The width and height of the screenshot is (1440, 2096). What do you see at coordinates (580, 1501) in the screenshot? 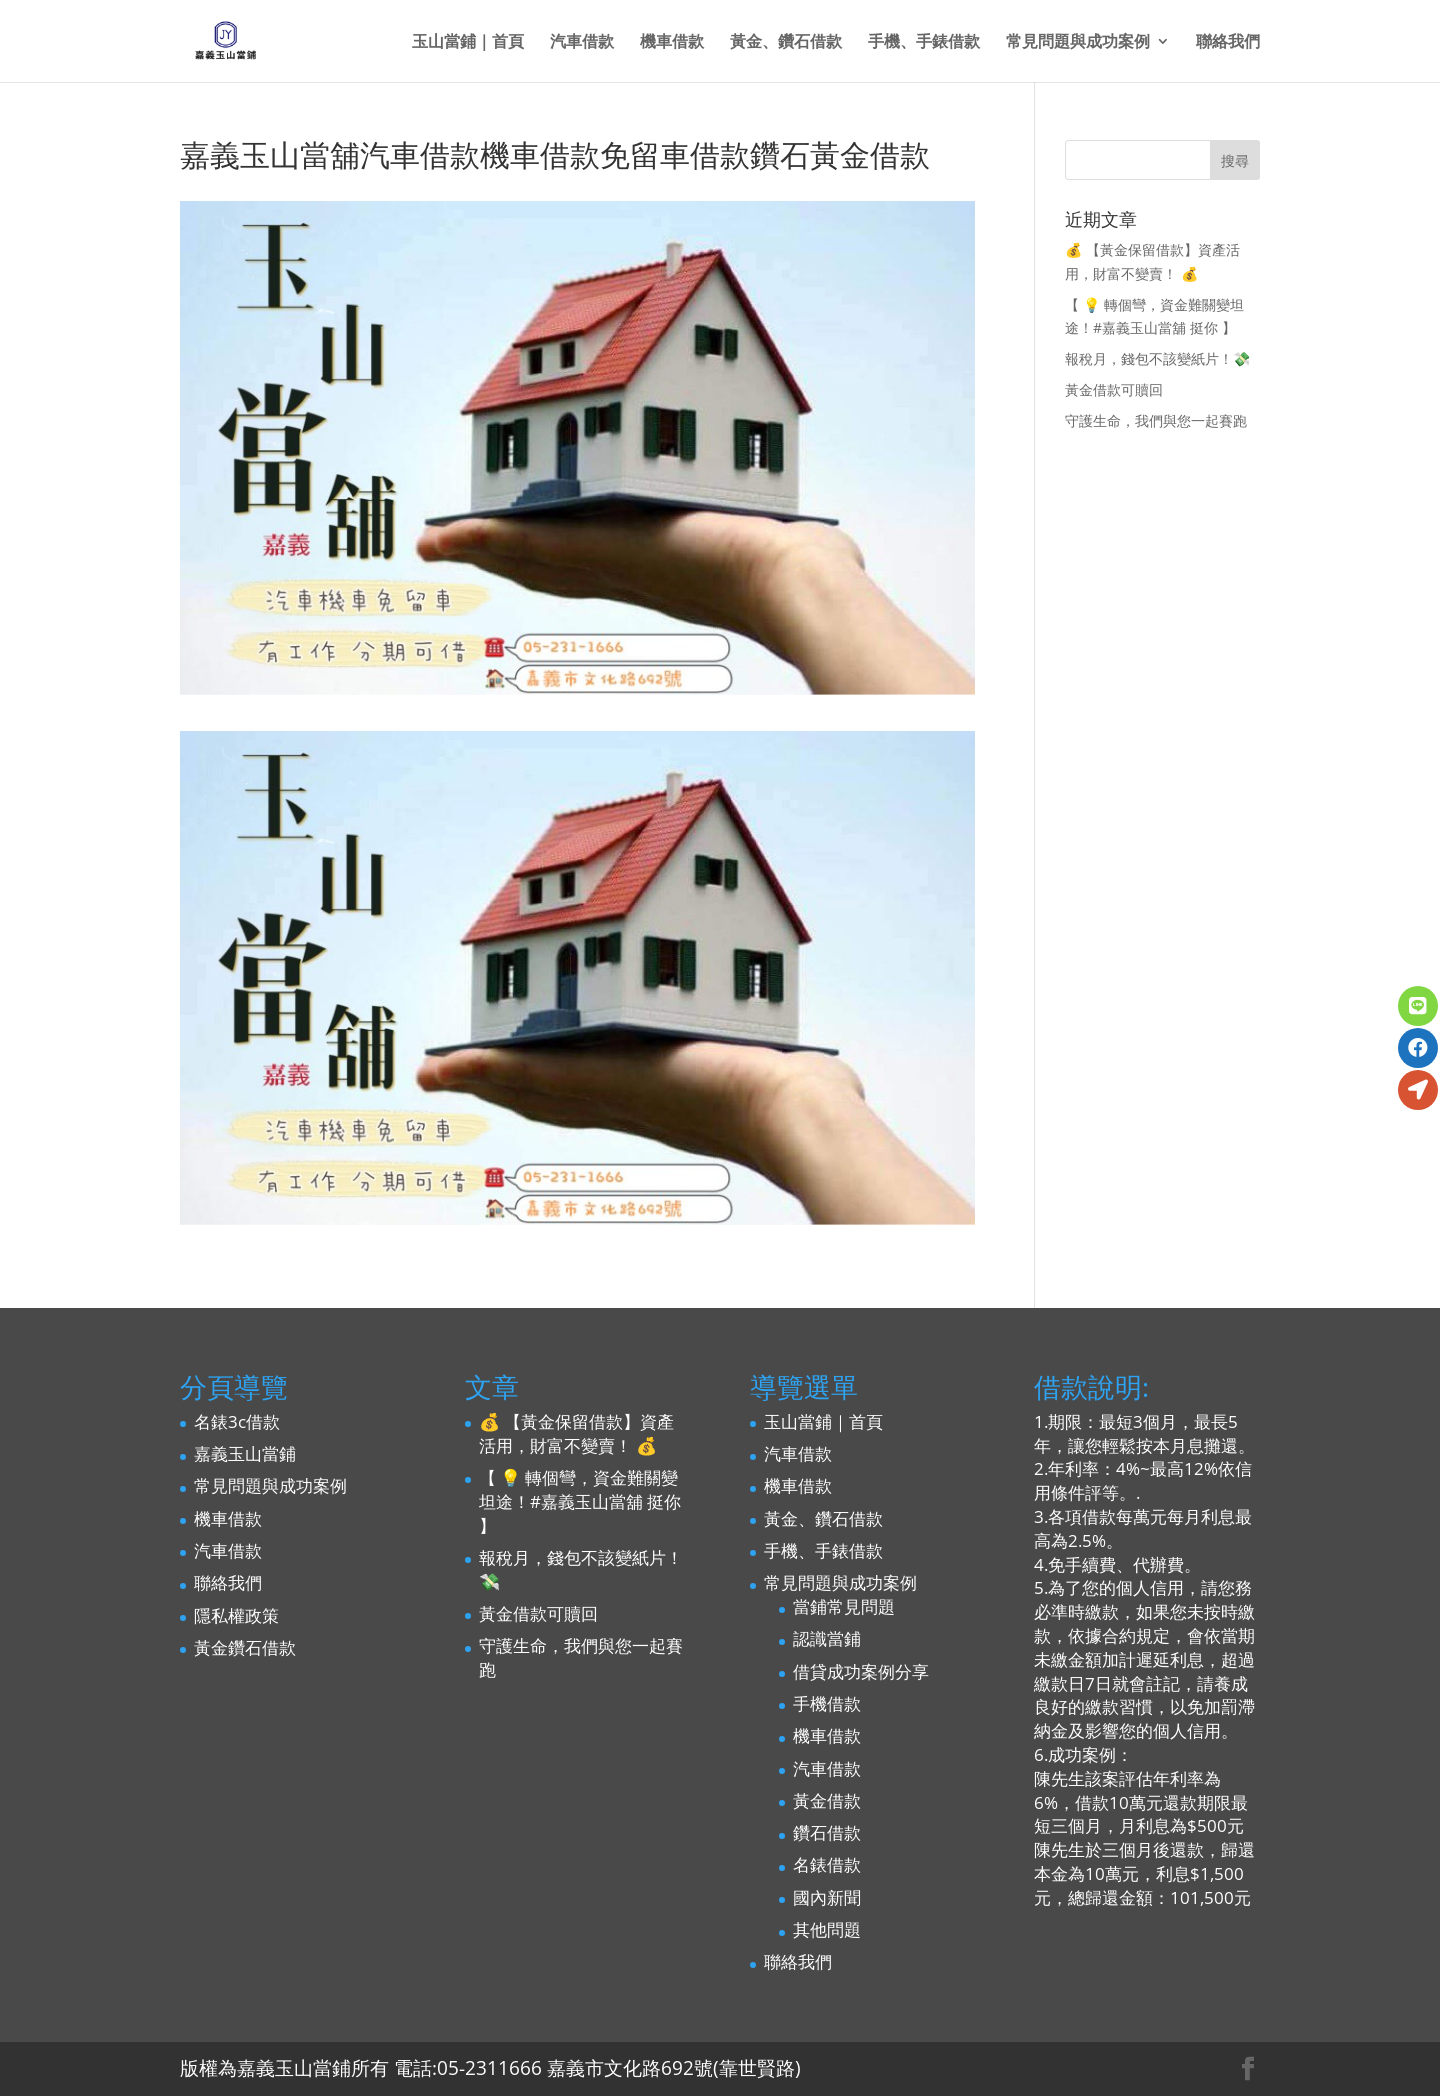
I see `【 💡 轉個彎，資金難關變坦途！#嘉義玉山當舖 挺你 】` at bounding box center [580, 1501].